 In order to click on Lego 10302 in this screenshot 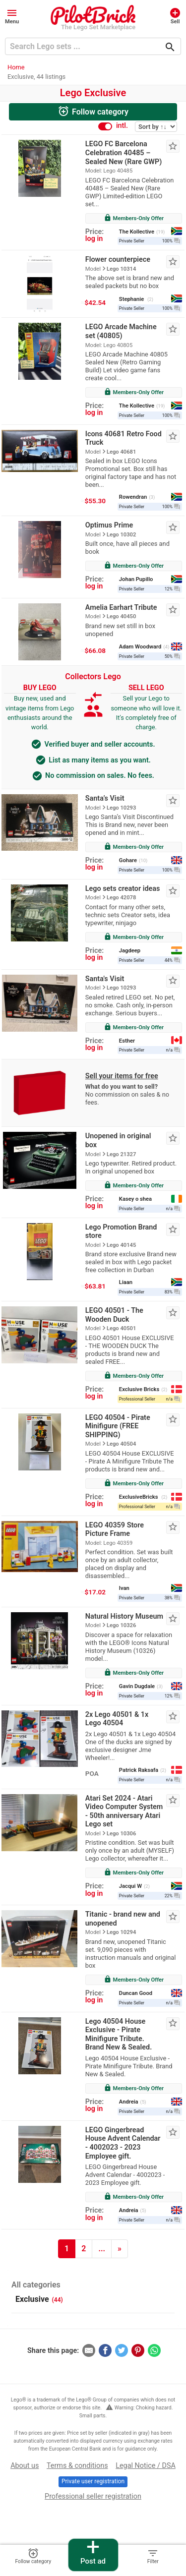, I will do `click(121, 534)`.